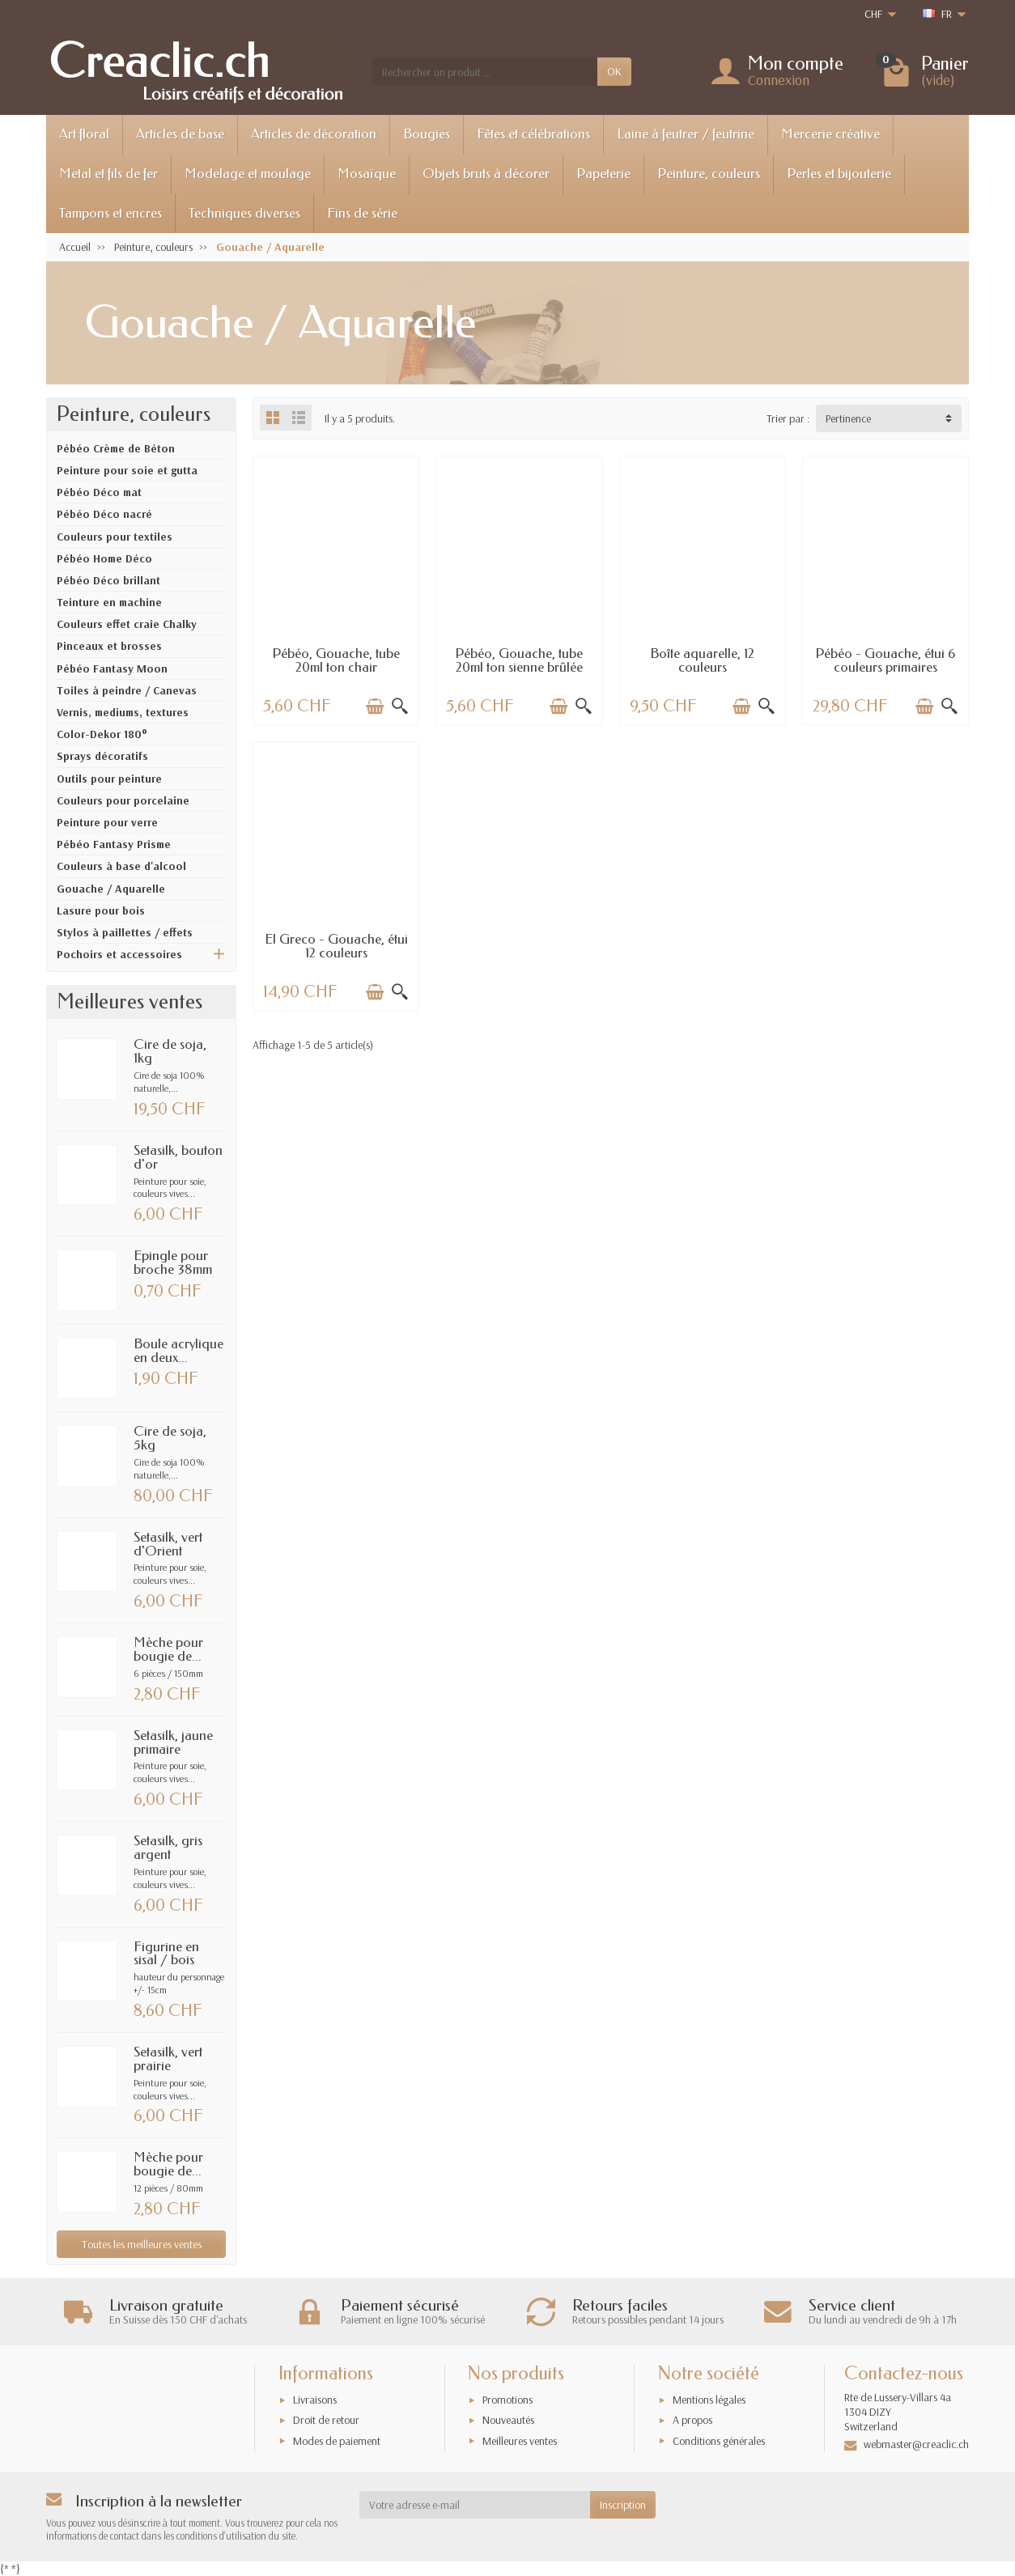  Describe the element at coordinates (400, 706) in the screenshot. I see `[Aperçu rapide]` at that location.